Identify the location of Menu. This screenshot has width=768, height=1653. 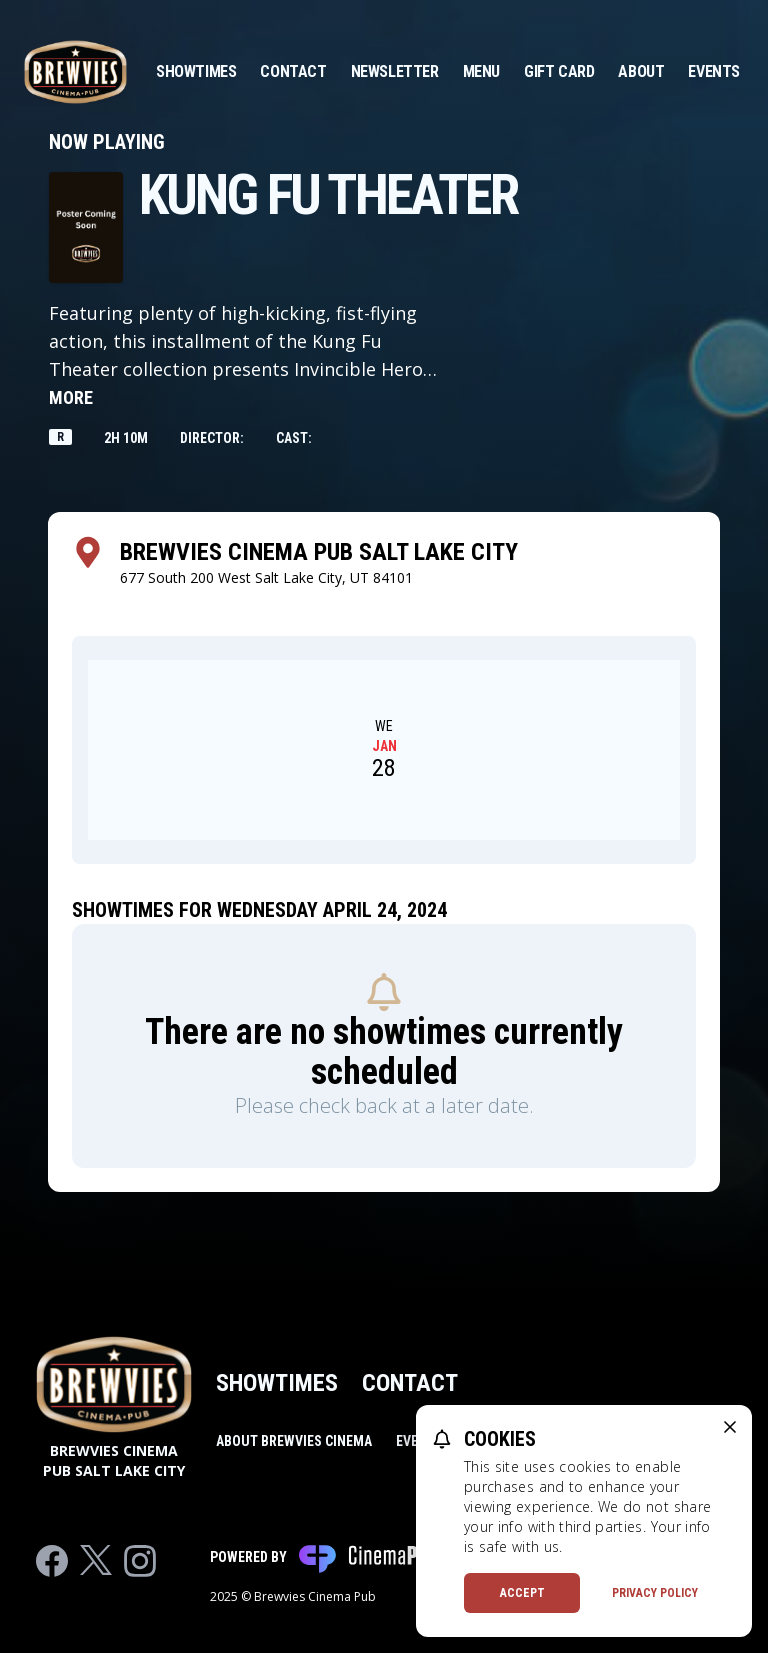
(481, 71).